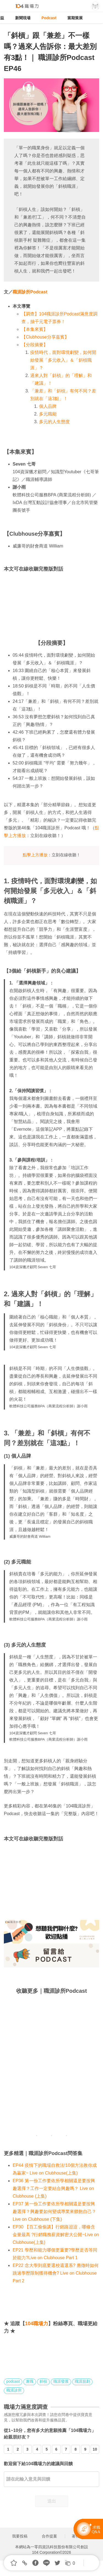  I want to click on 我要投稿, so click(19, 2536).